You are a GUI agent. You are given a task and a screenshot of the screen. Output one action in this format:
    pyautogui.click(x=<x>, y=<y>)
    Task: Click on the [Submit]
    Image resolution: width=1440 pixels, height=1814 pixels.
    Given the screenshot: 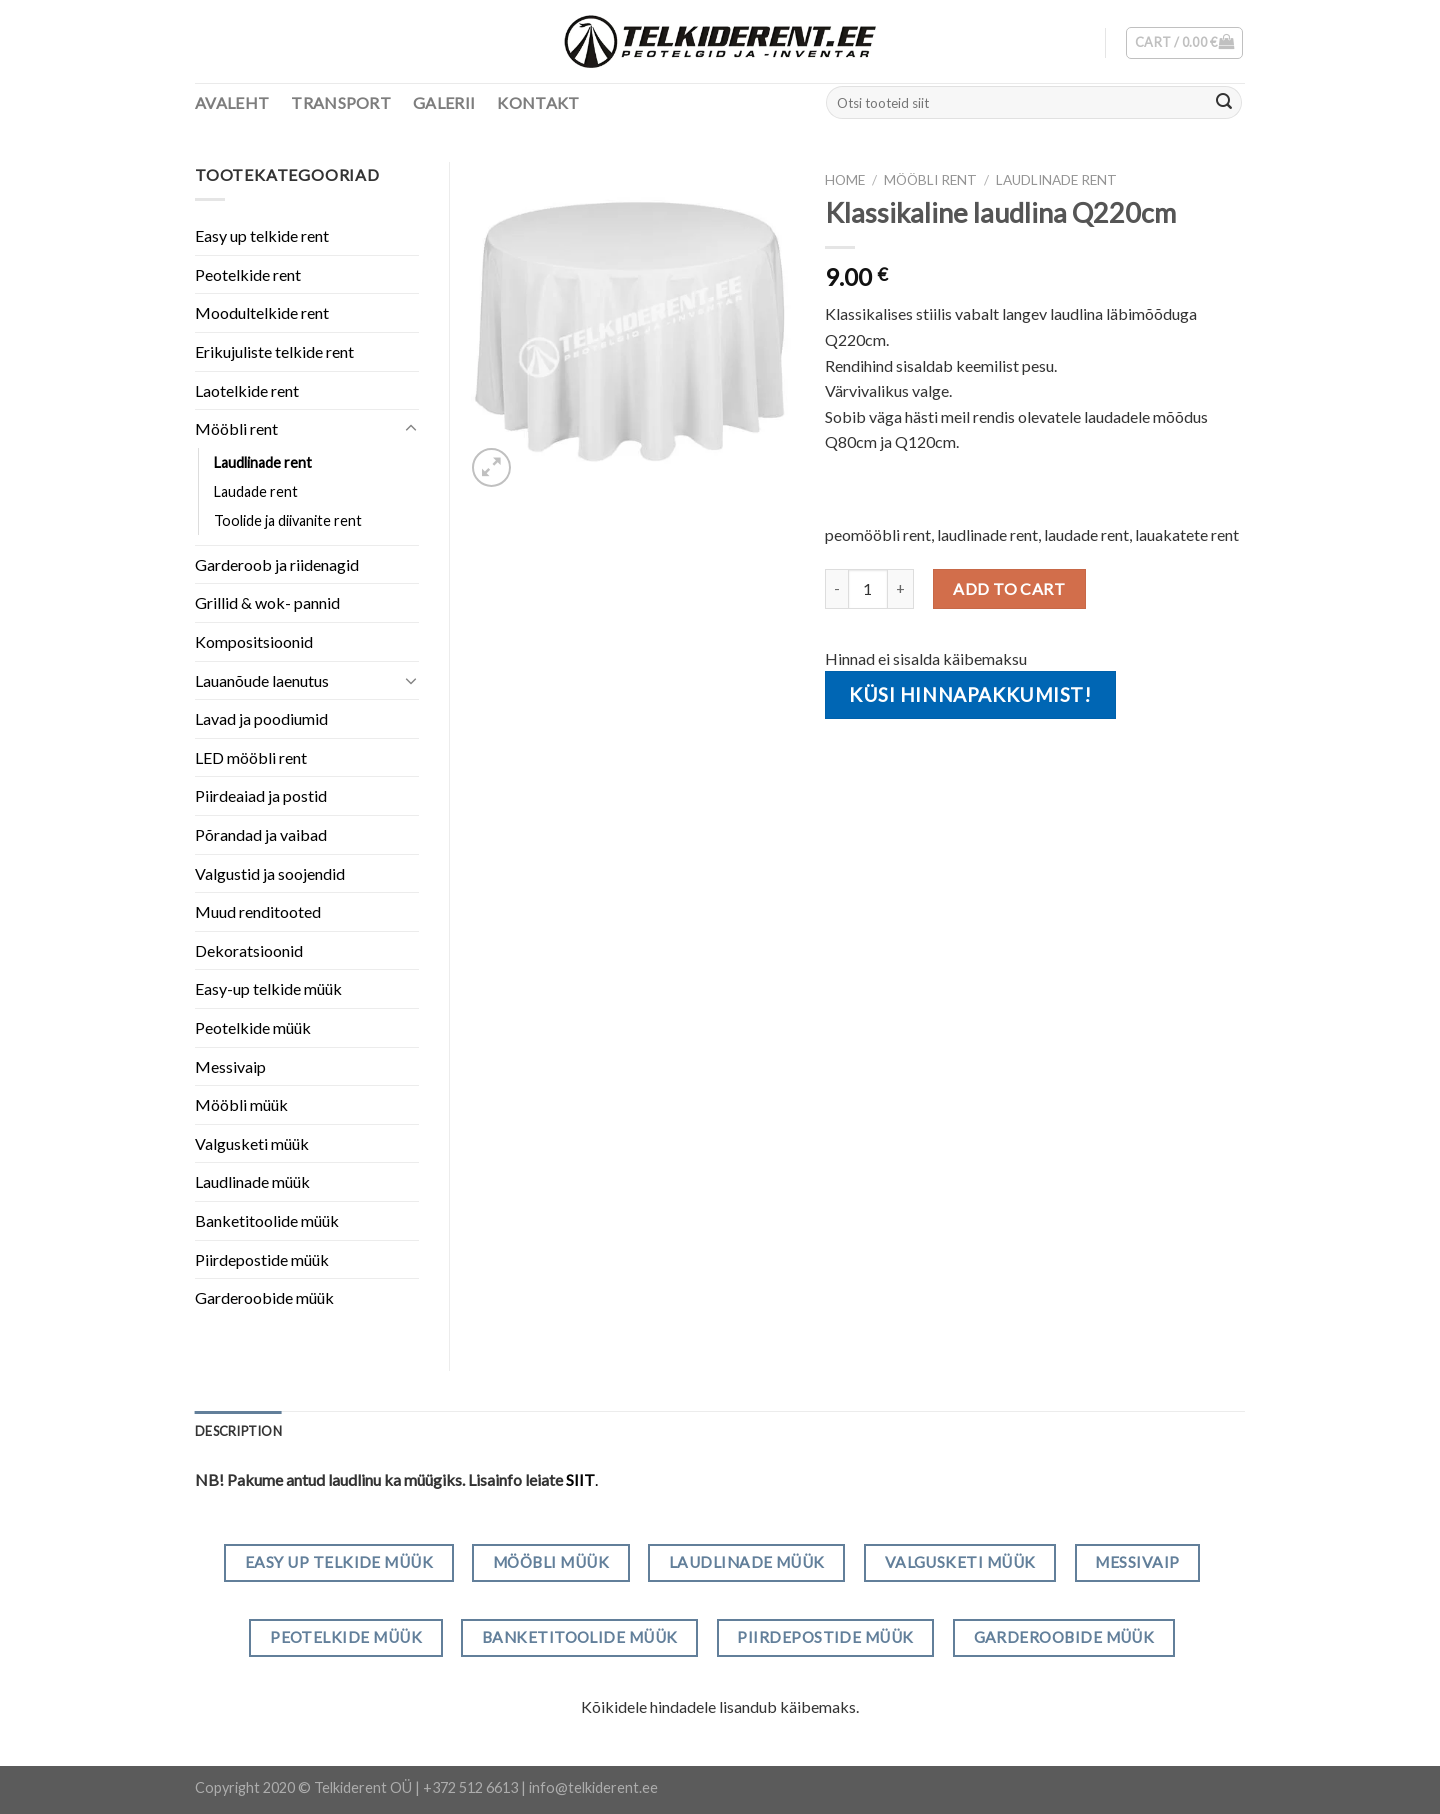 What is the action you would take?
    pyautogui.click(x=1224, y=103)
    